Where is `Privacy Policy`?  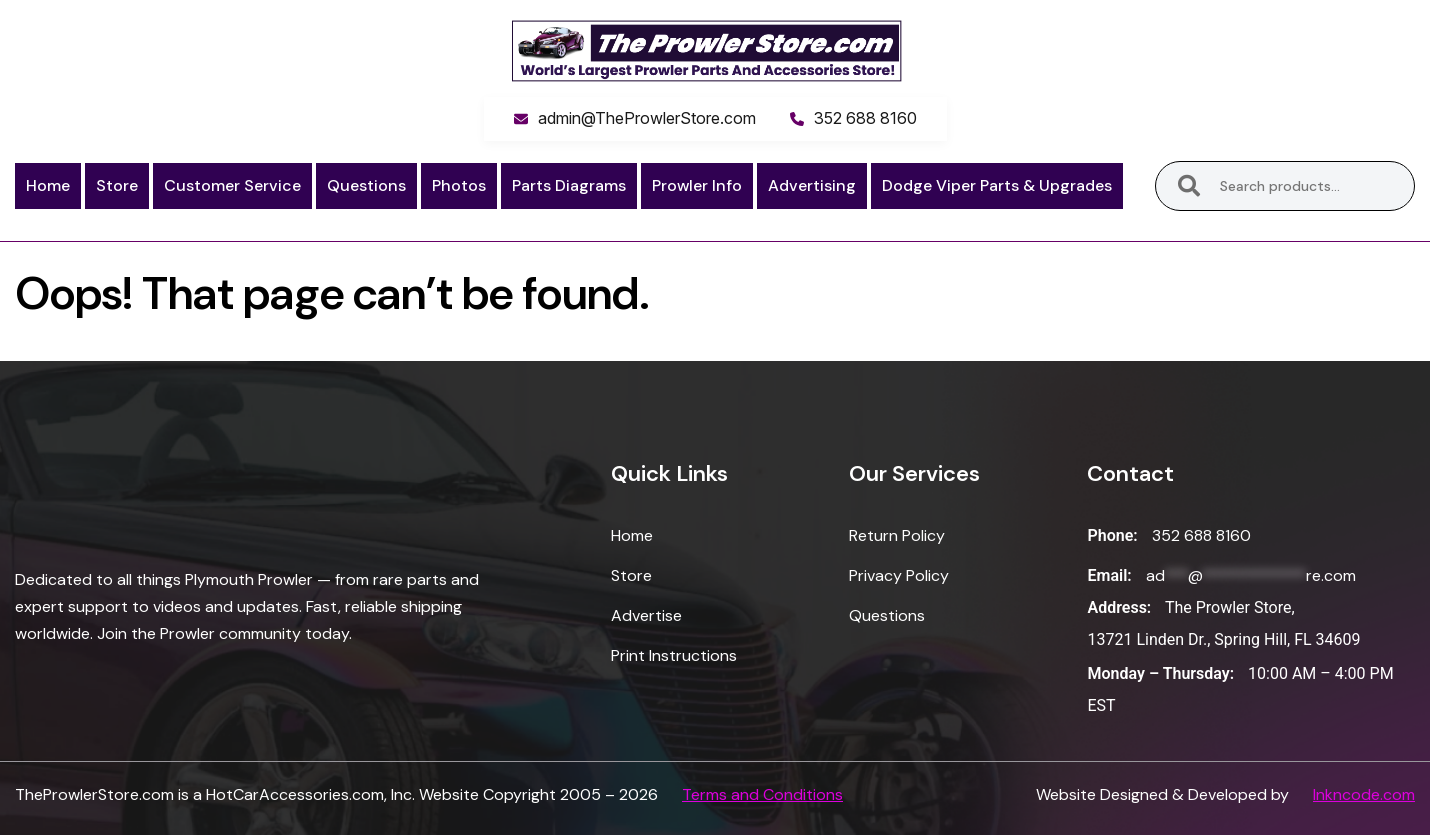
Privacy Policy is located at coordinates (899, 575).